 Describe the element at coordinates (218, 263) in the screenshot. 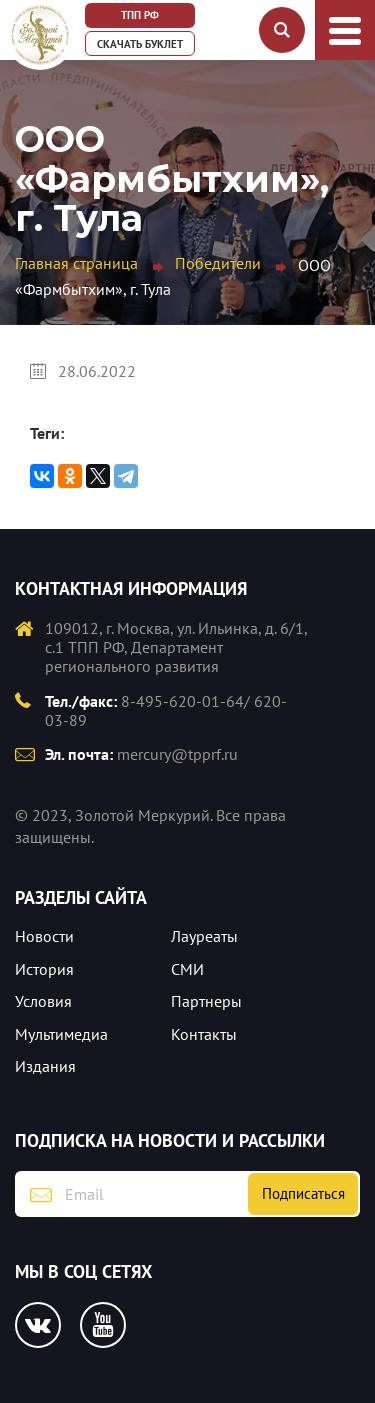

I see `Победители` at that location.